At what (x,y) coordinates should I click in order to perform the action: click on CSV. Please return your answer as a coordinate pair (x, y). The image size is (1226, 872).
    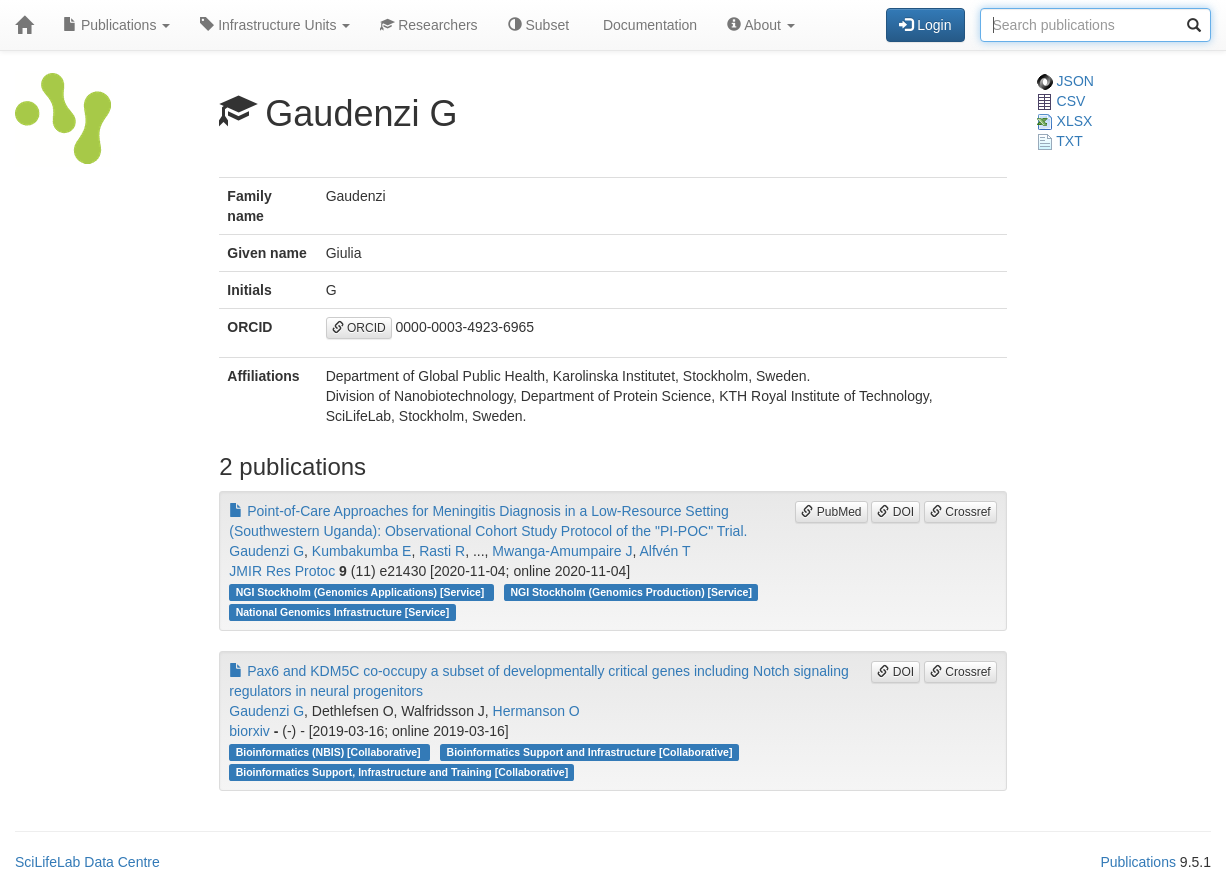
    Looking at the image, I should click on (1061, 101).